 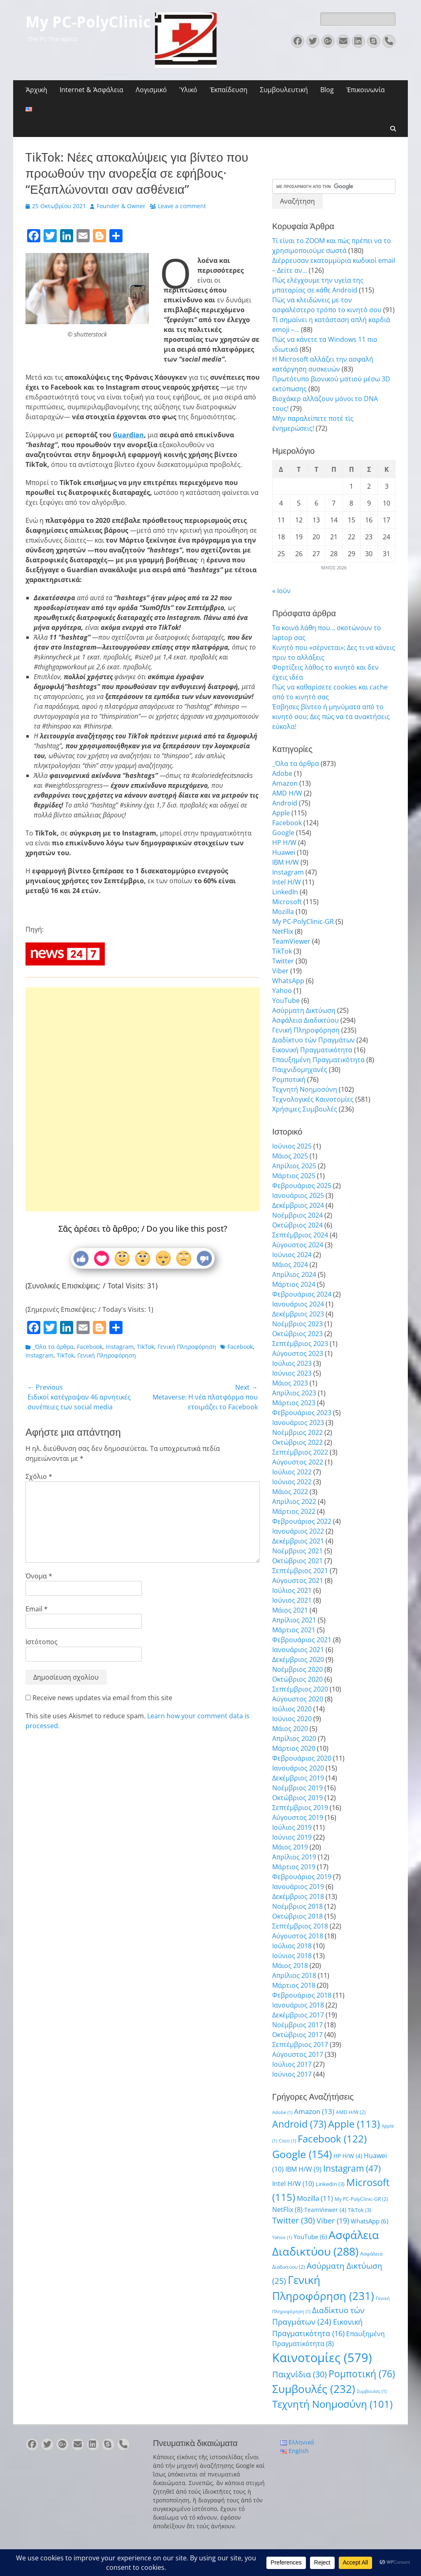 I want to click on [Advertisement], so click(x=142, y=1072).